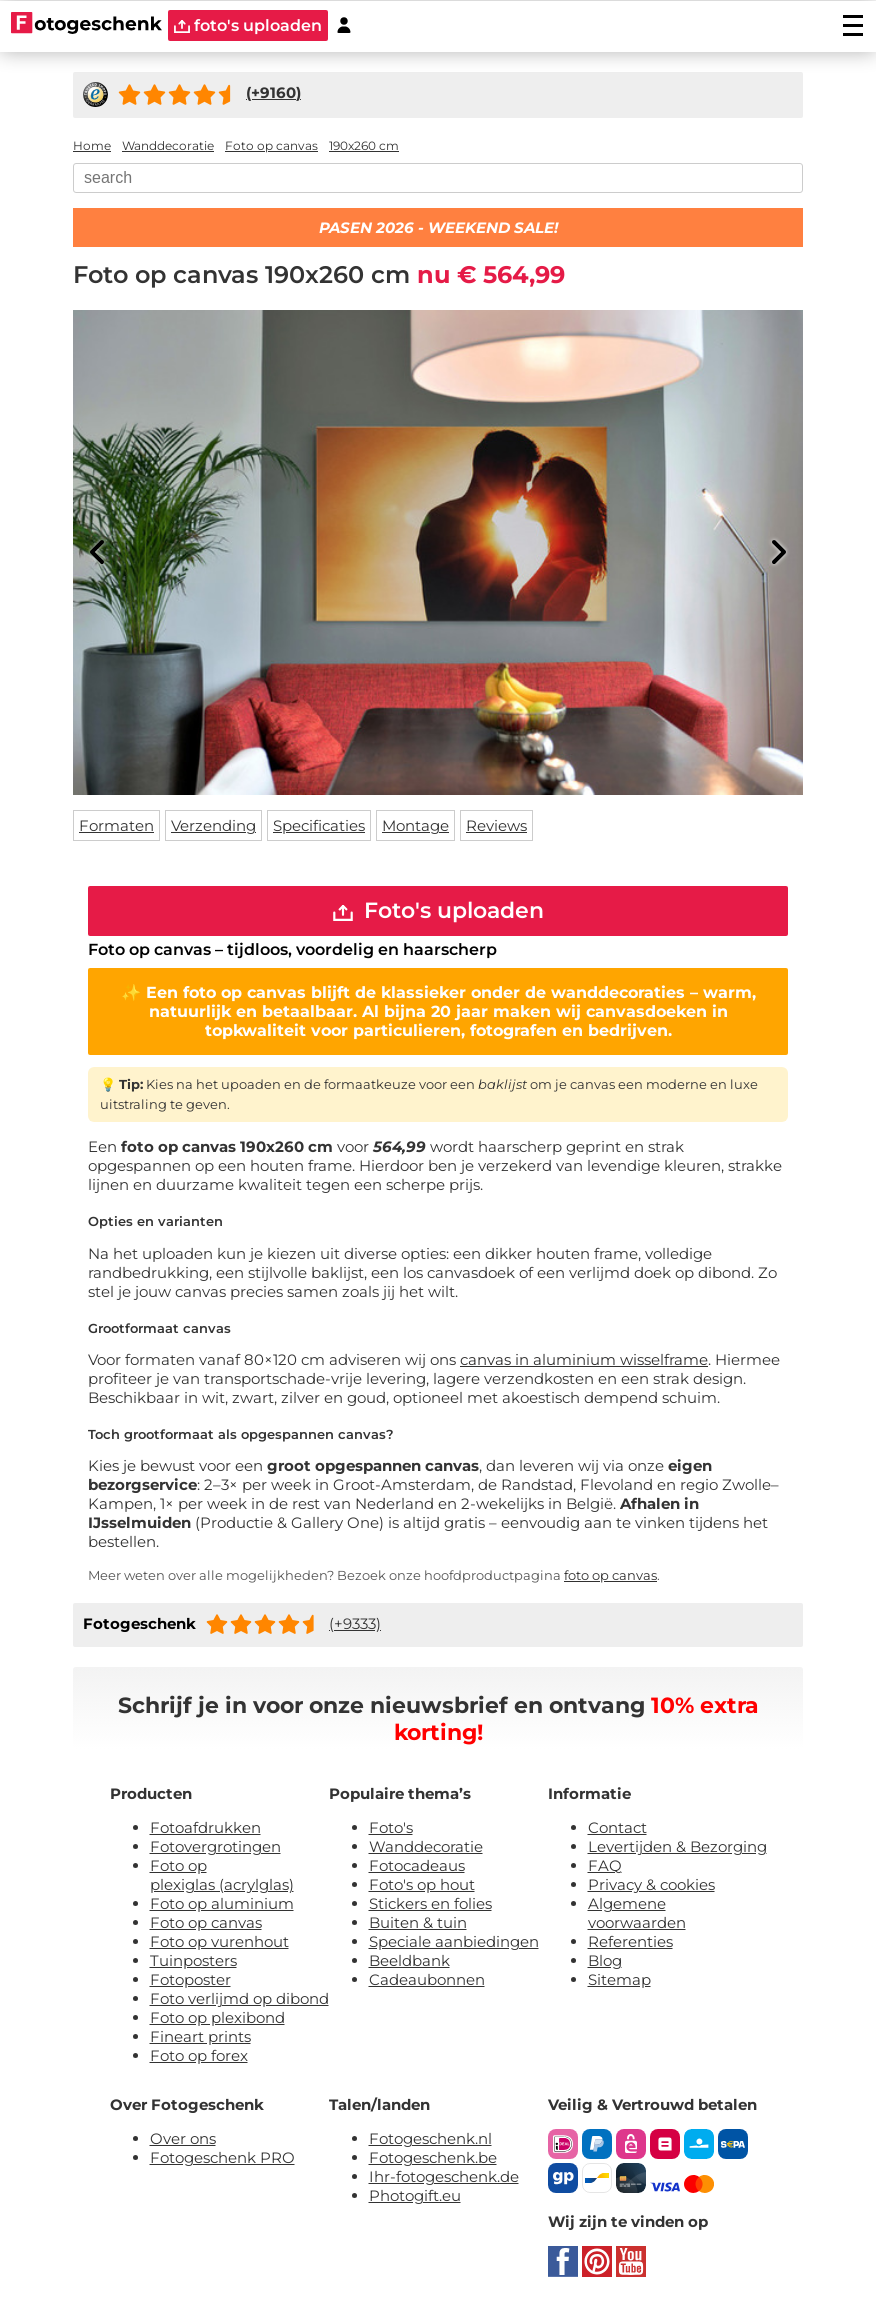  Describe the element at coordinates (217, 2017) in the screenshot. I see `Foto op plexibond` at that location.